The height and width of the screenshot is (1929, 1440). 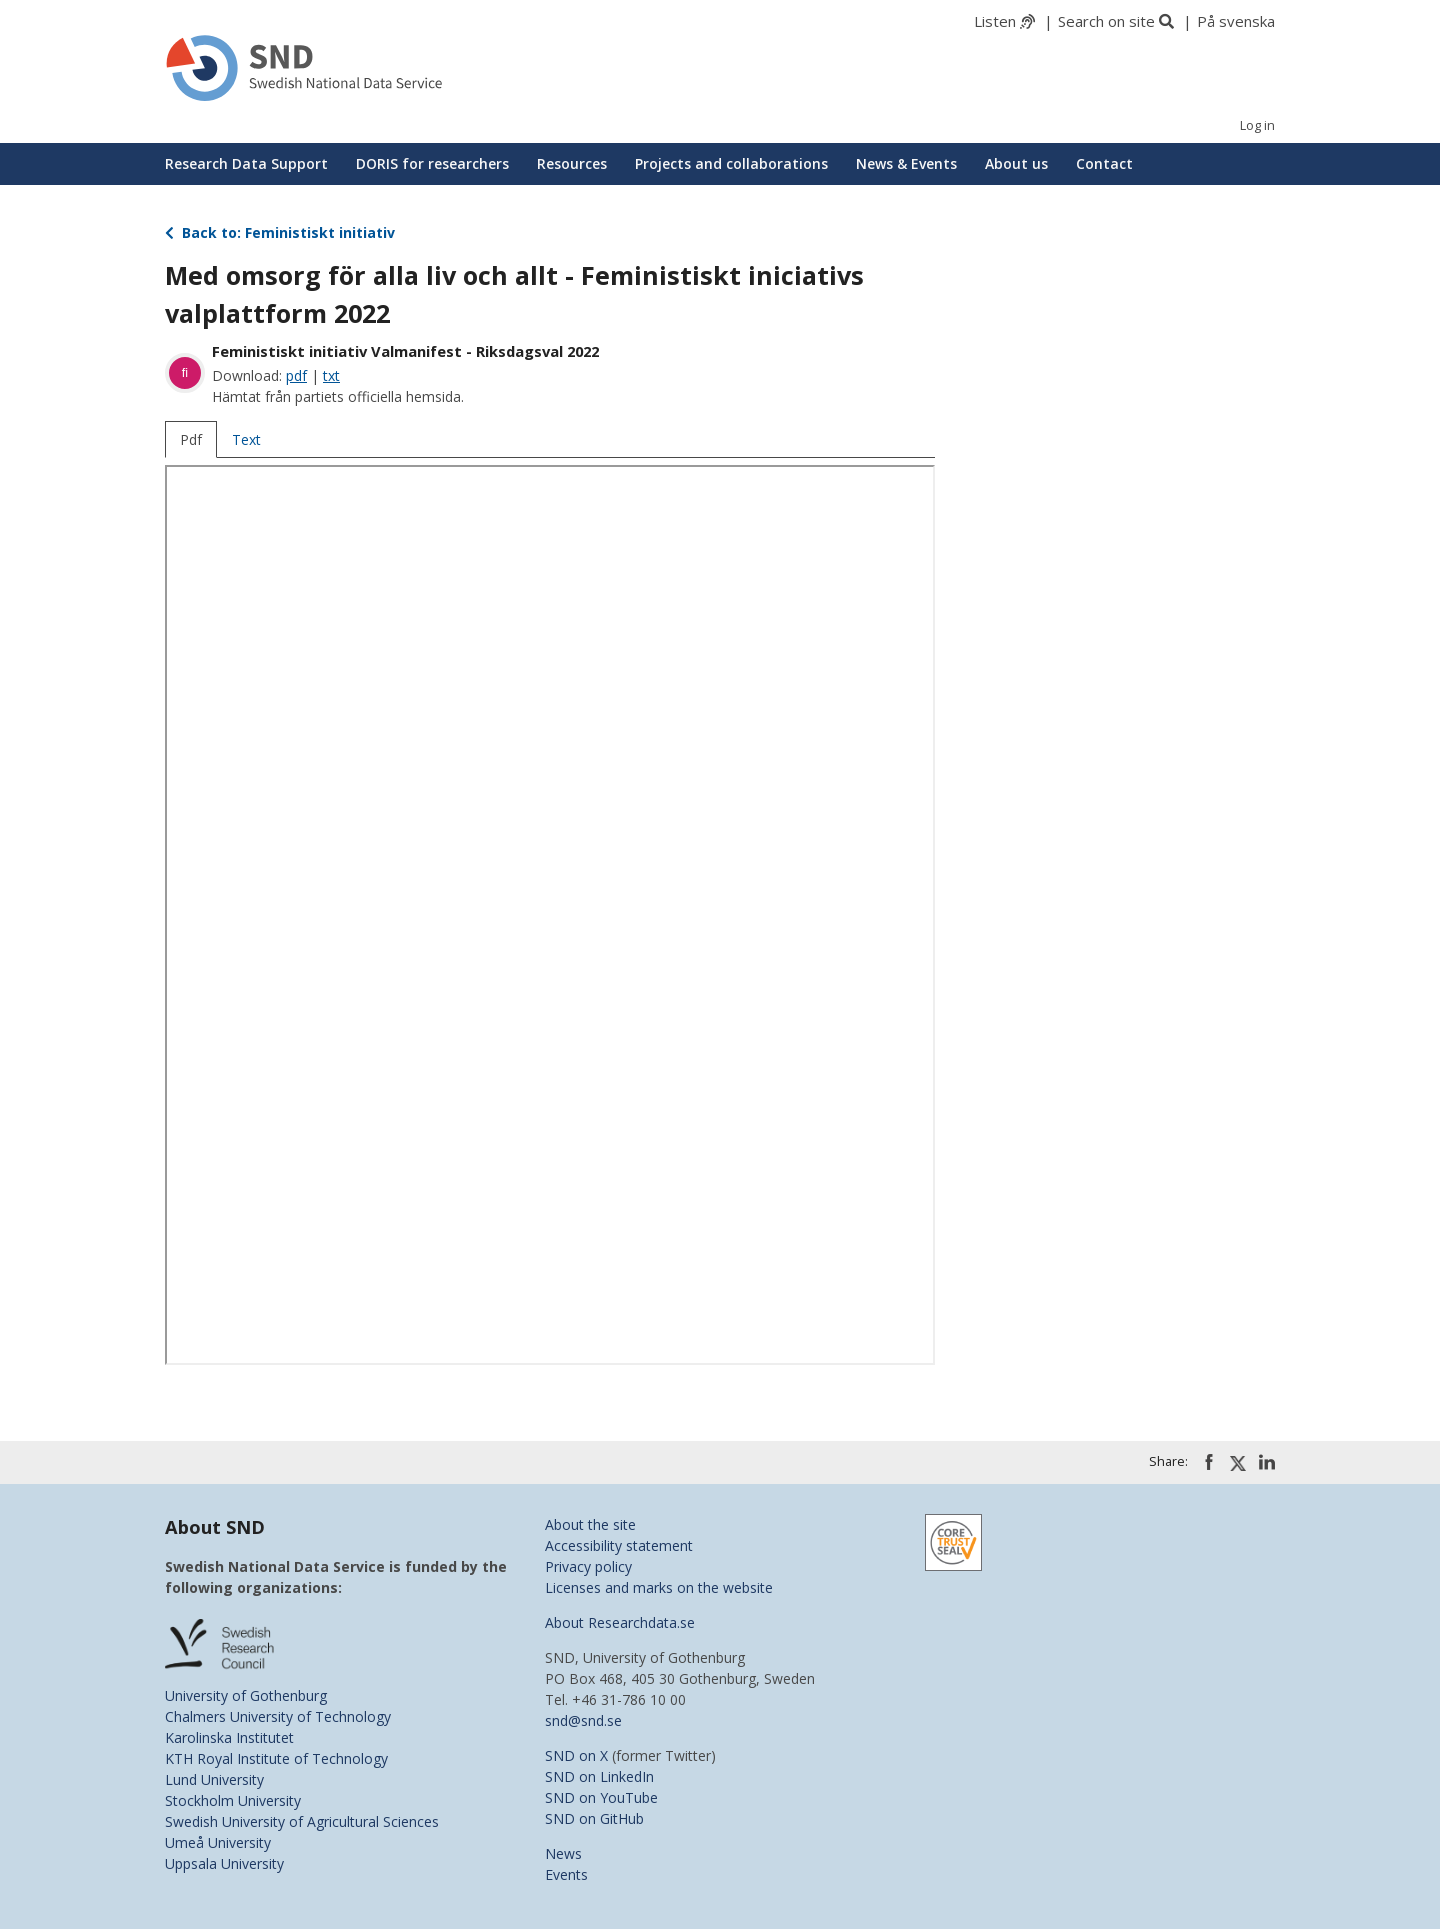 What do you see at coordinates (1104, 163) in the screenshot?
I see `Contact` at bounding box center [1104, 163].